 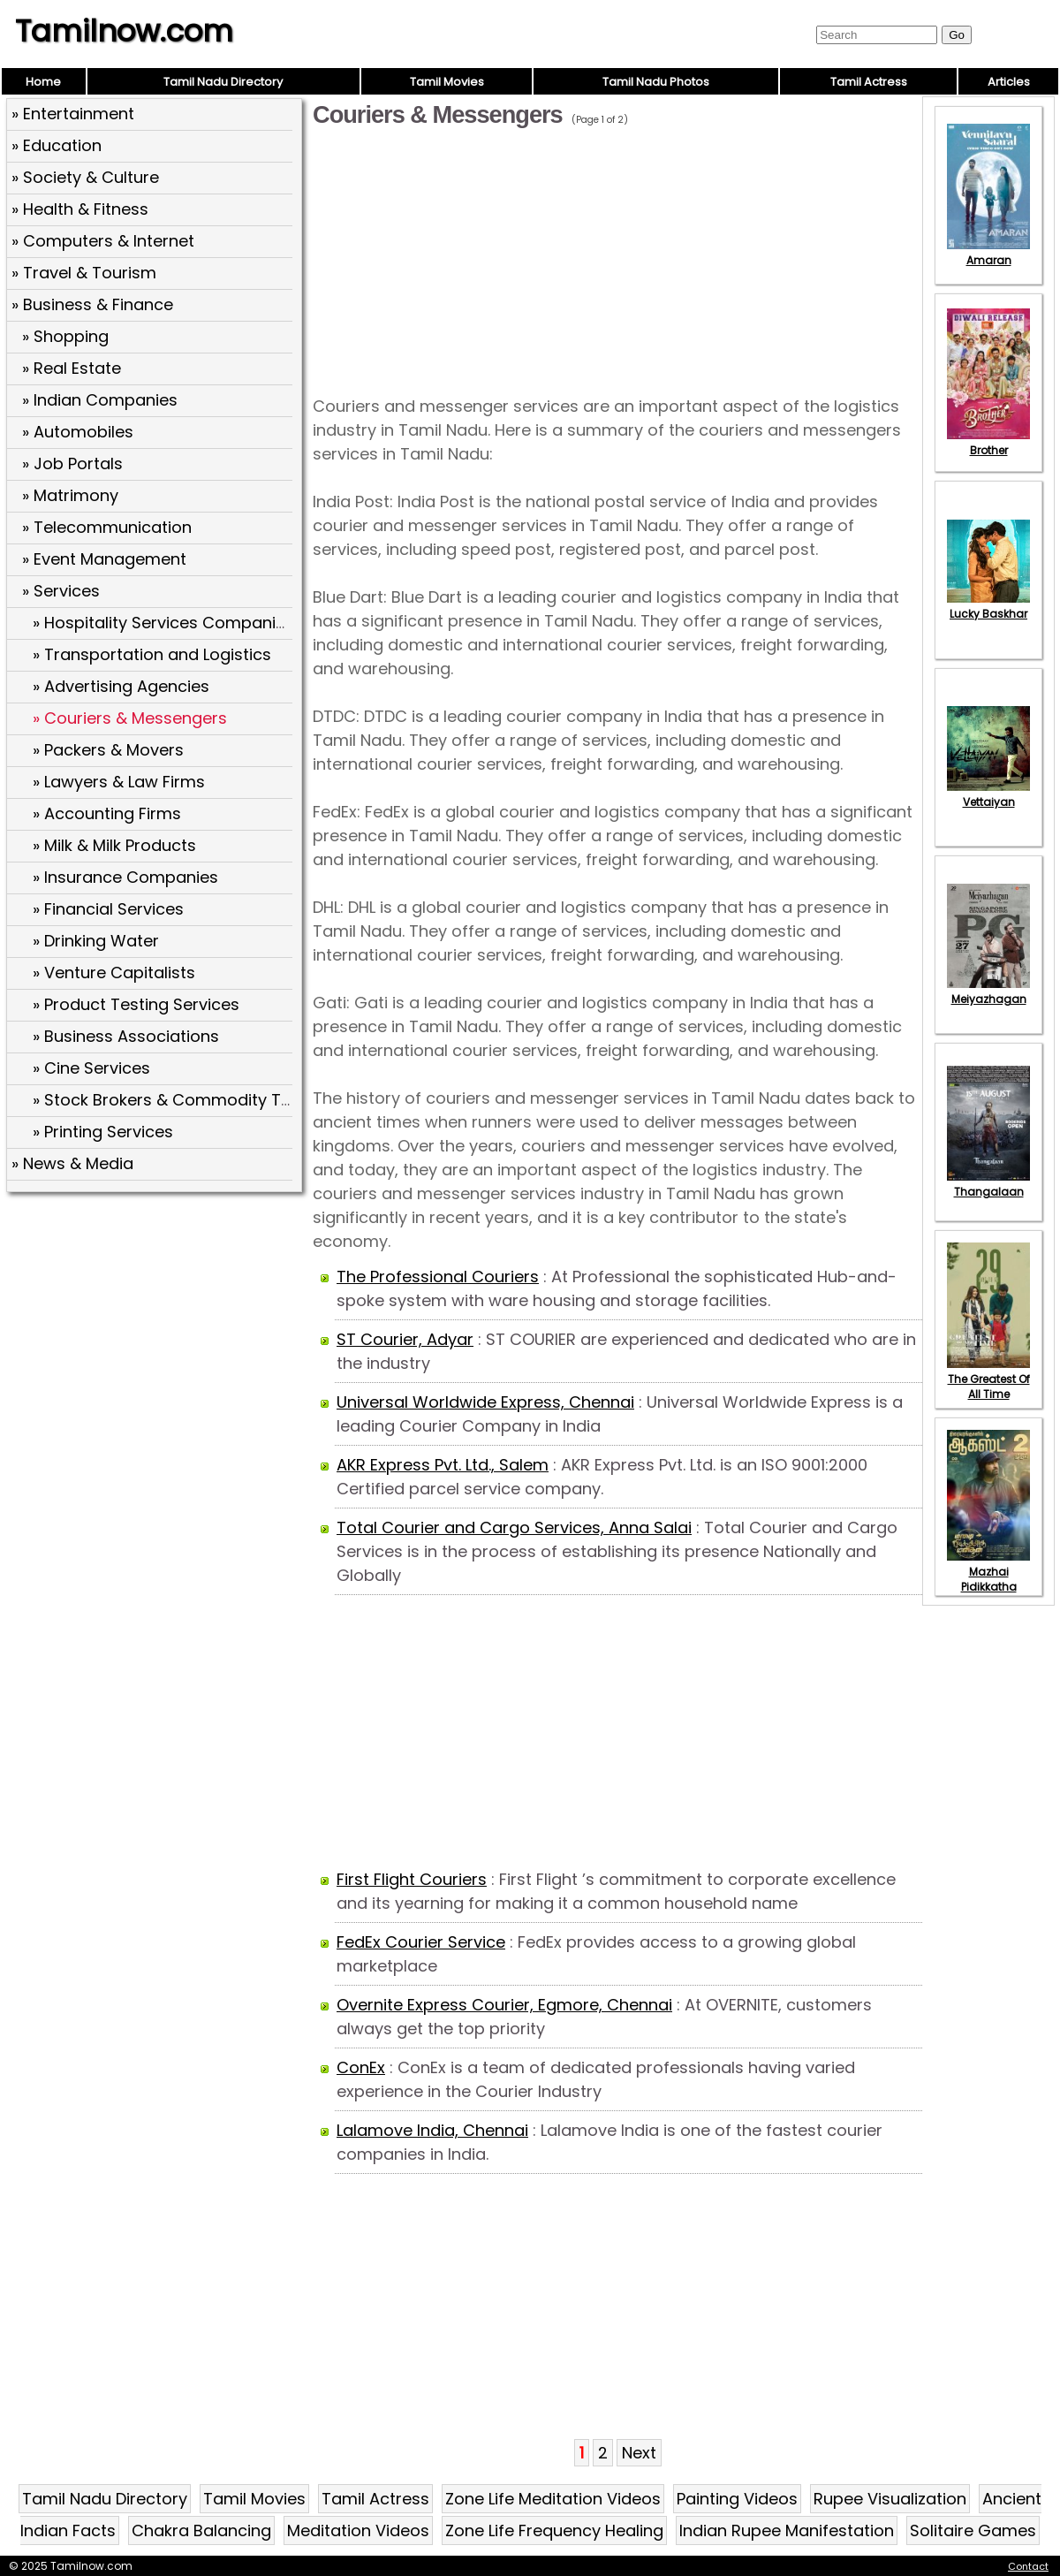 I want to click on ConEx, so click(x=361, y=2067).